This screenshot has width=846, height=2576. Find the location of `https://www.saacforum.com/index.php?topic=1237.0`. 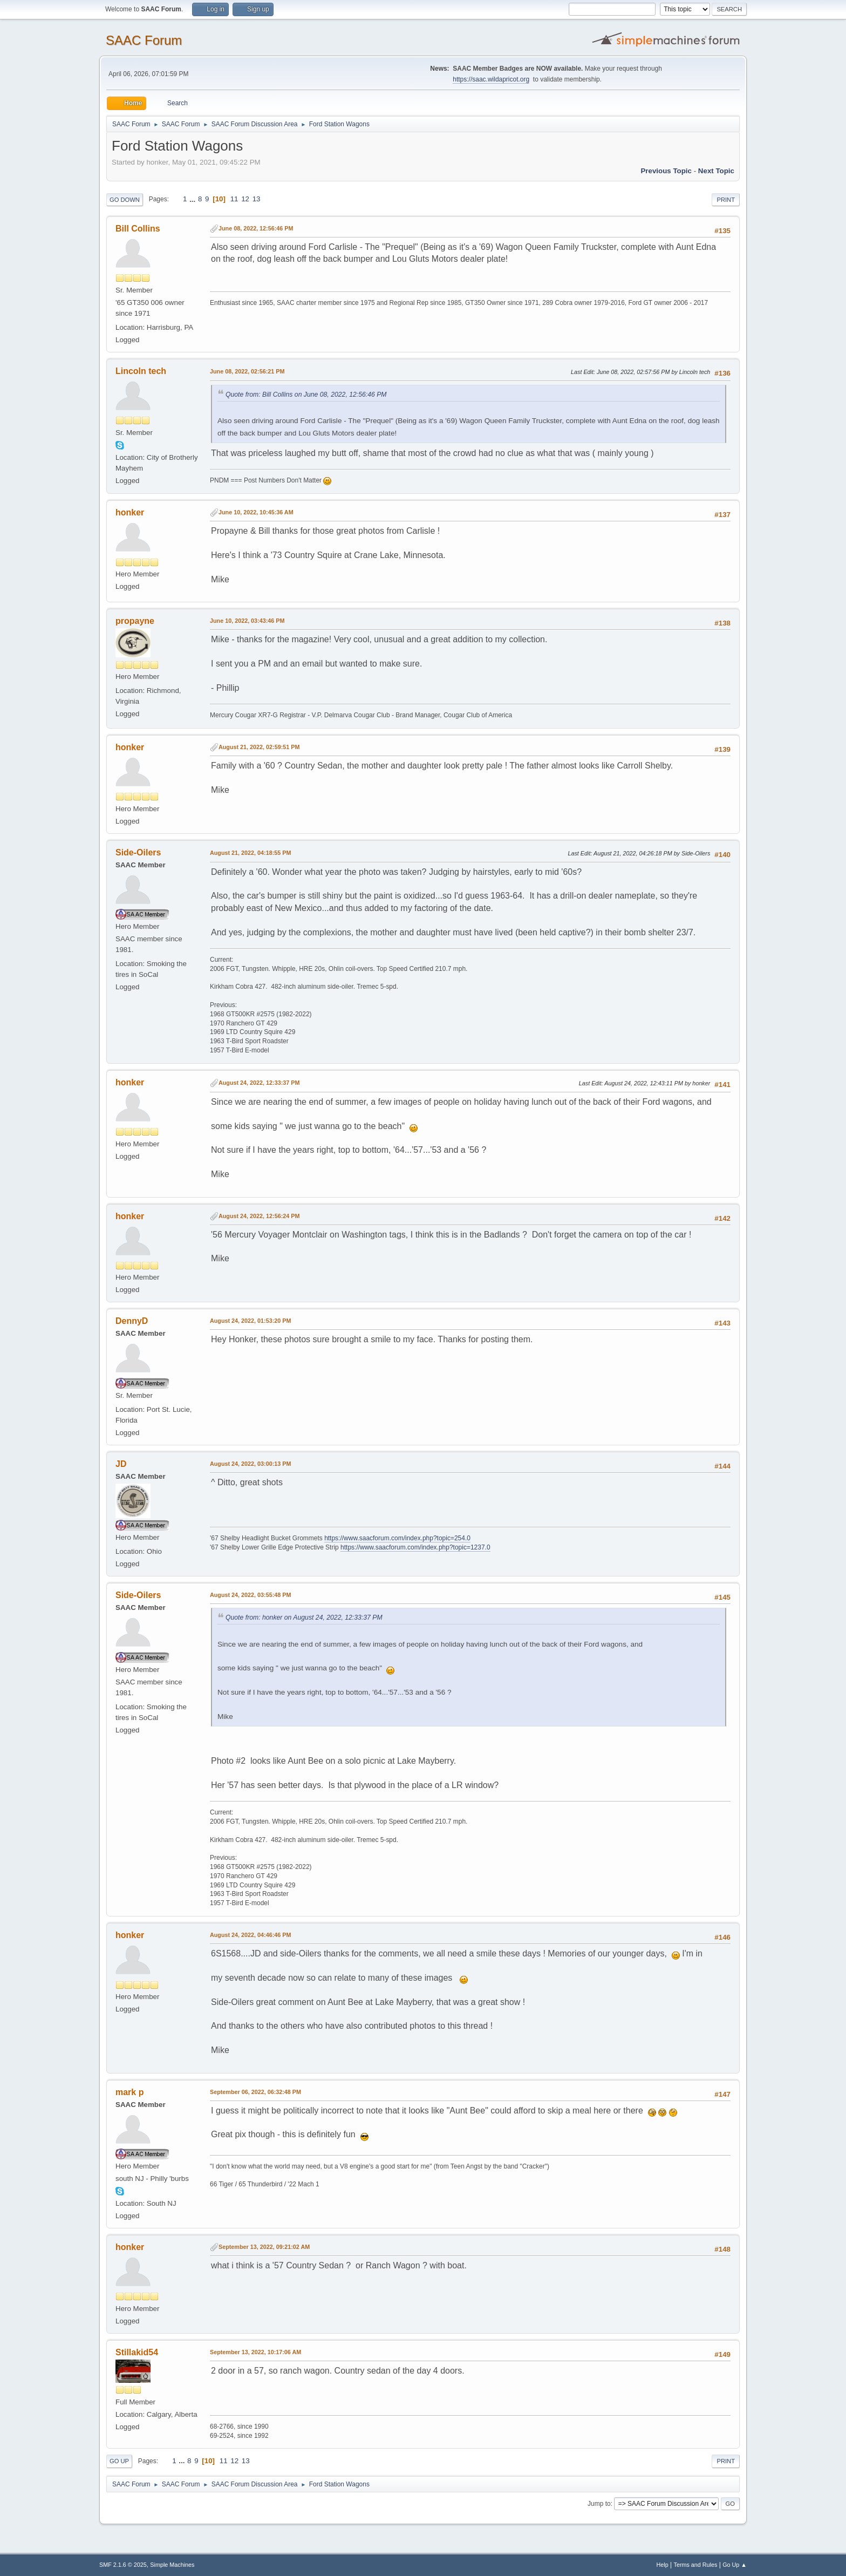

https://www.saacforum.com/index.php?topic=1237.0 is located at coordinates (415, 1547).